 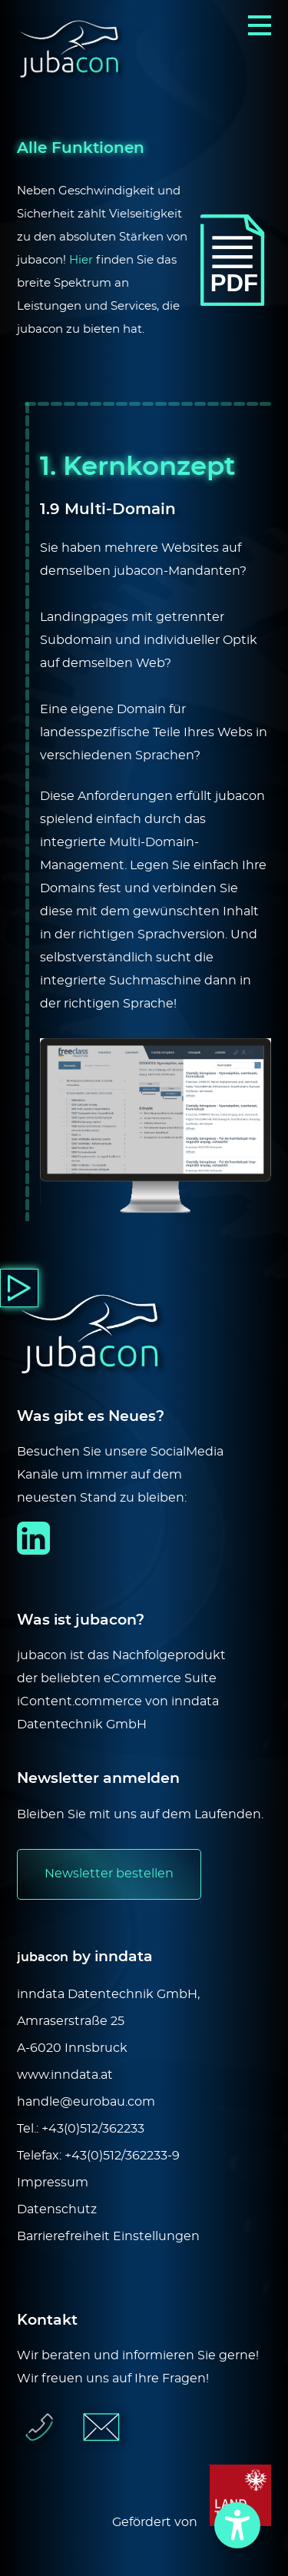 I want to click on Impressum, so click(x=52, y=2182).